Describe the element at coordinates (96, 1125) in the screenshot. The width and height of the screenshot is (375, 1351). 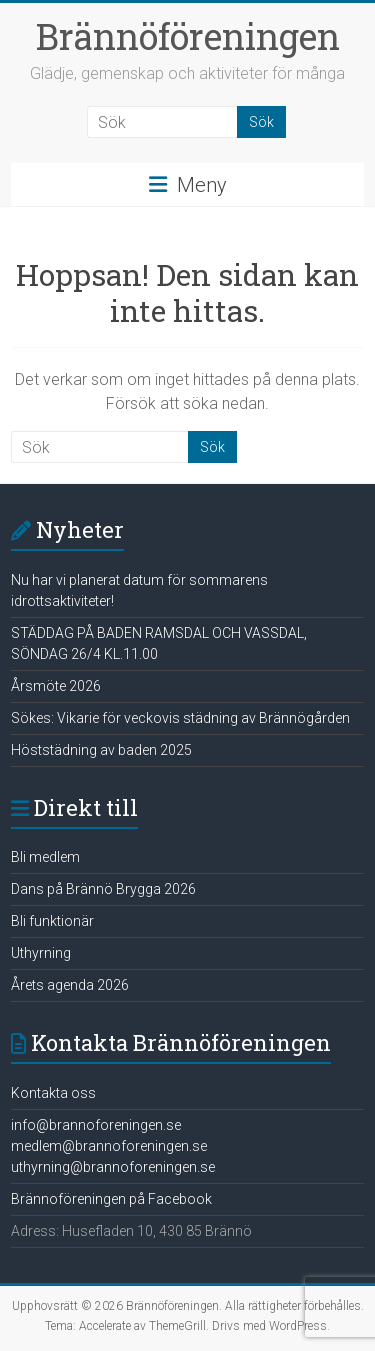
I see `info@brannoforeningen.se` at that location.